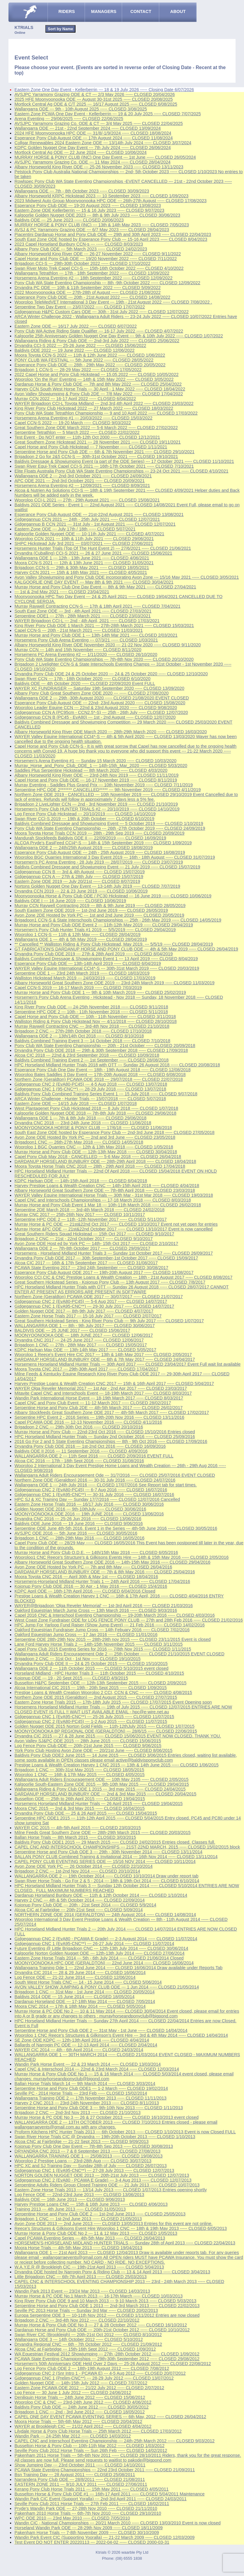 The image size is (244, 2576). I want to click on Eastern Zone One Day Event - Kellerberrin --- 18 & 19 July 2026 ----- Closing Date 6/07/2026, so click(104, 89).